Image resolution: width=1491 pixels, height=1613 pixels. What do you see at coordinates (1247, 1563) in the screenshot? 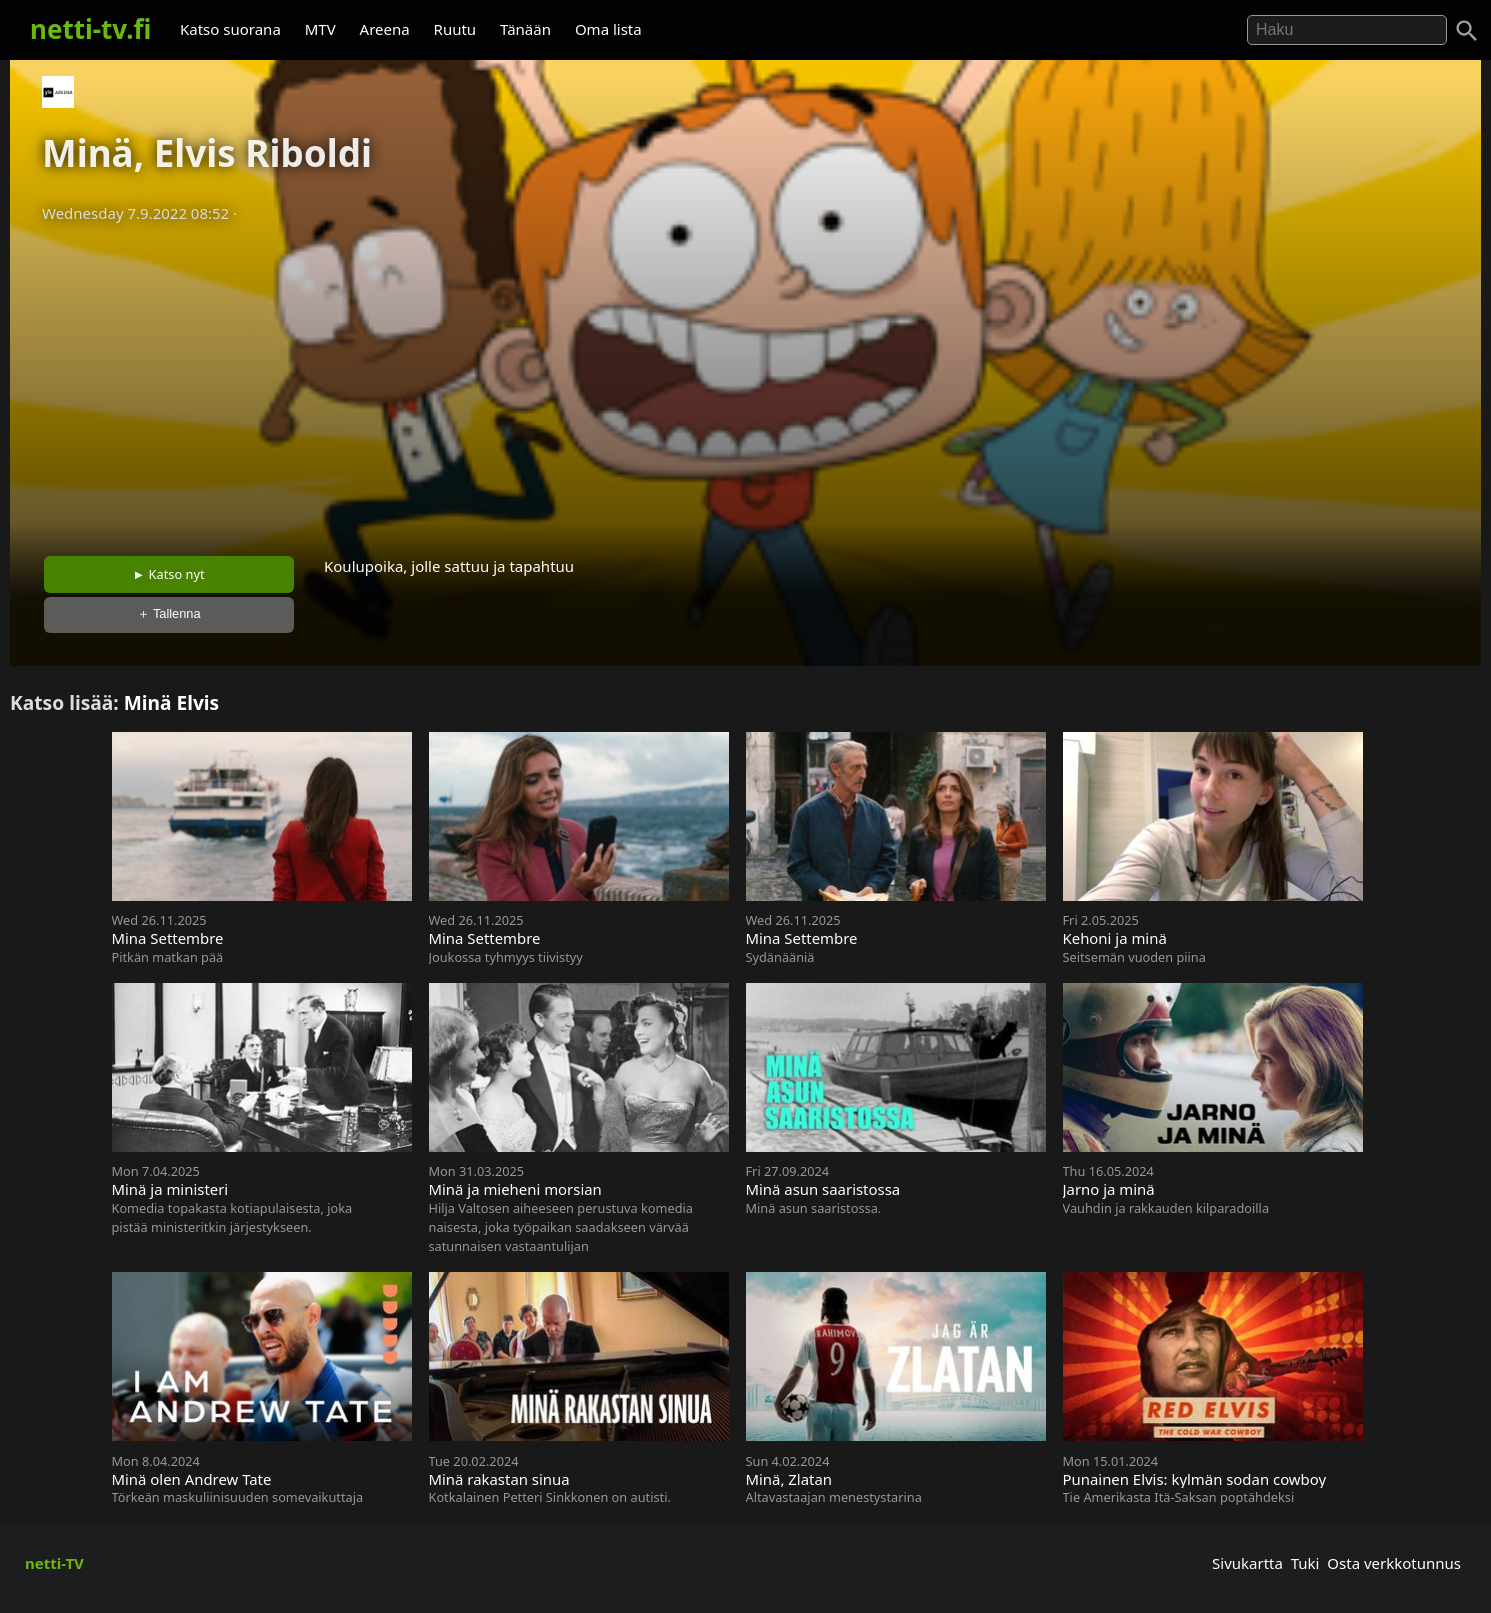
I see `Sivukartta` at bounding box center [1247, 1563].